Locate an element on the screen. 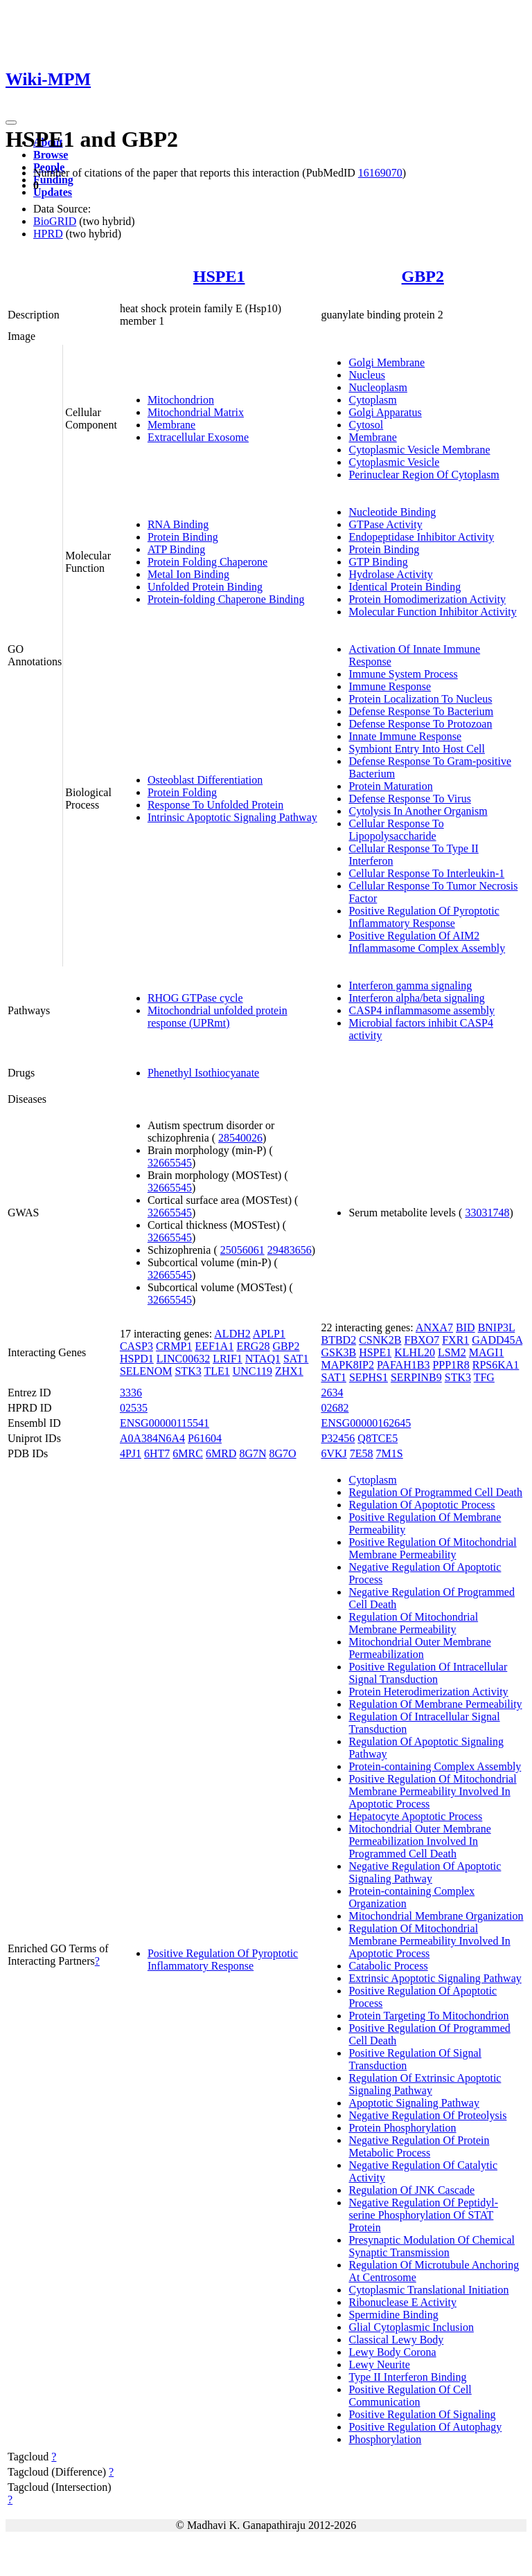  Golgi Apparatus is located at coordinates (384, 412).